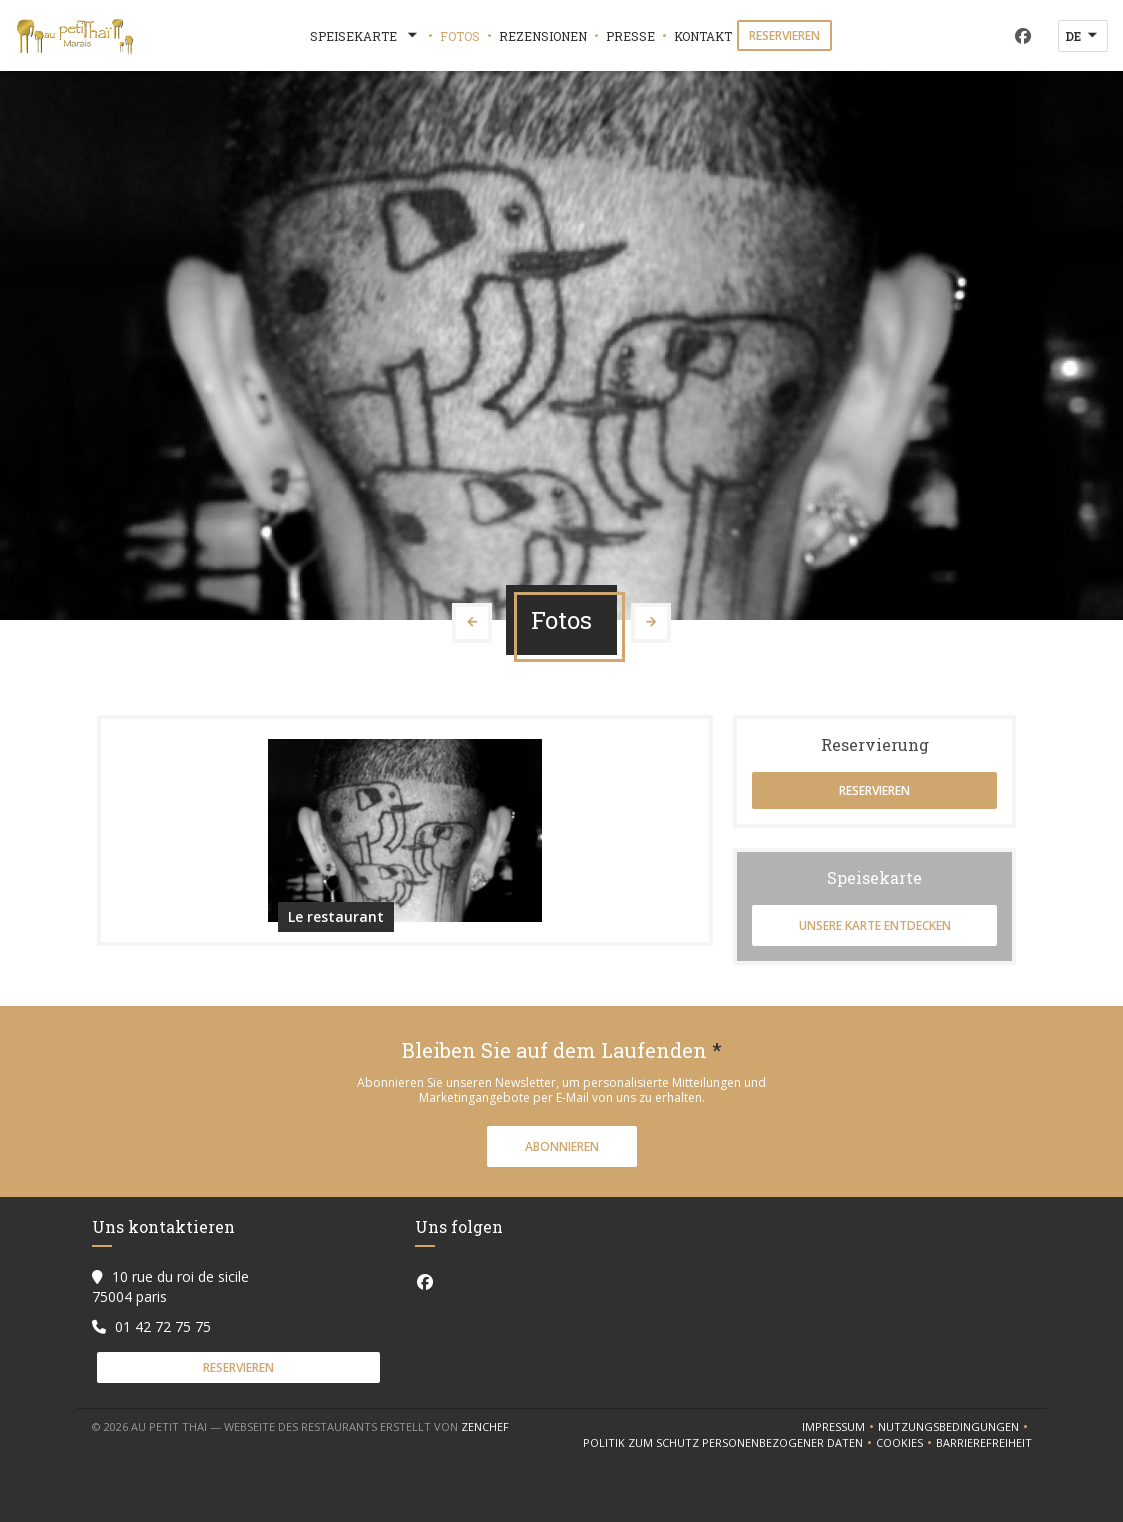 The width and height of the screenshot is (1123, 1522). Describe the element at coordinates (630, 36) in the screenshot. I see `Presse` at that location.